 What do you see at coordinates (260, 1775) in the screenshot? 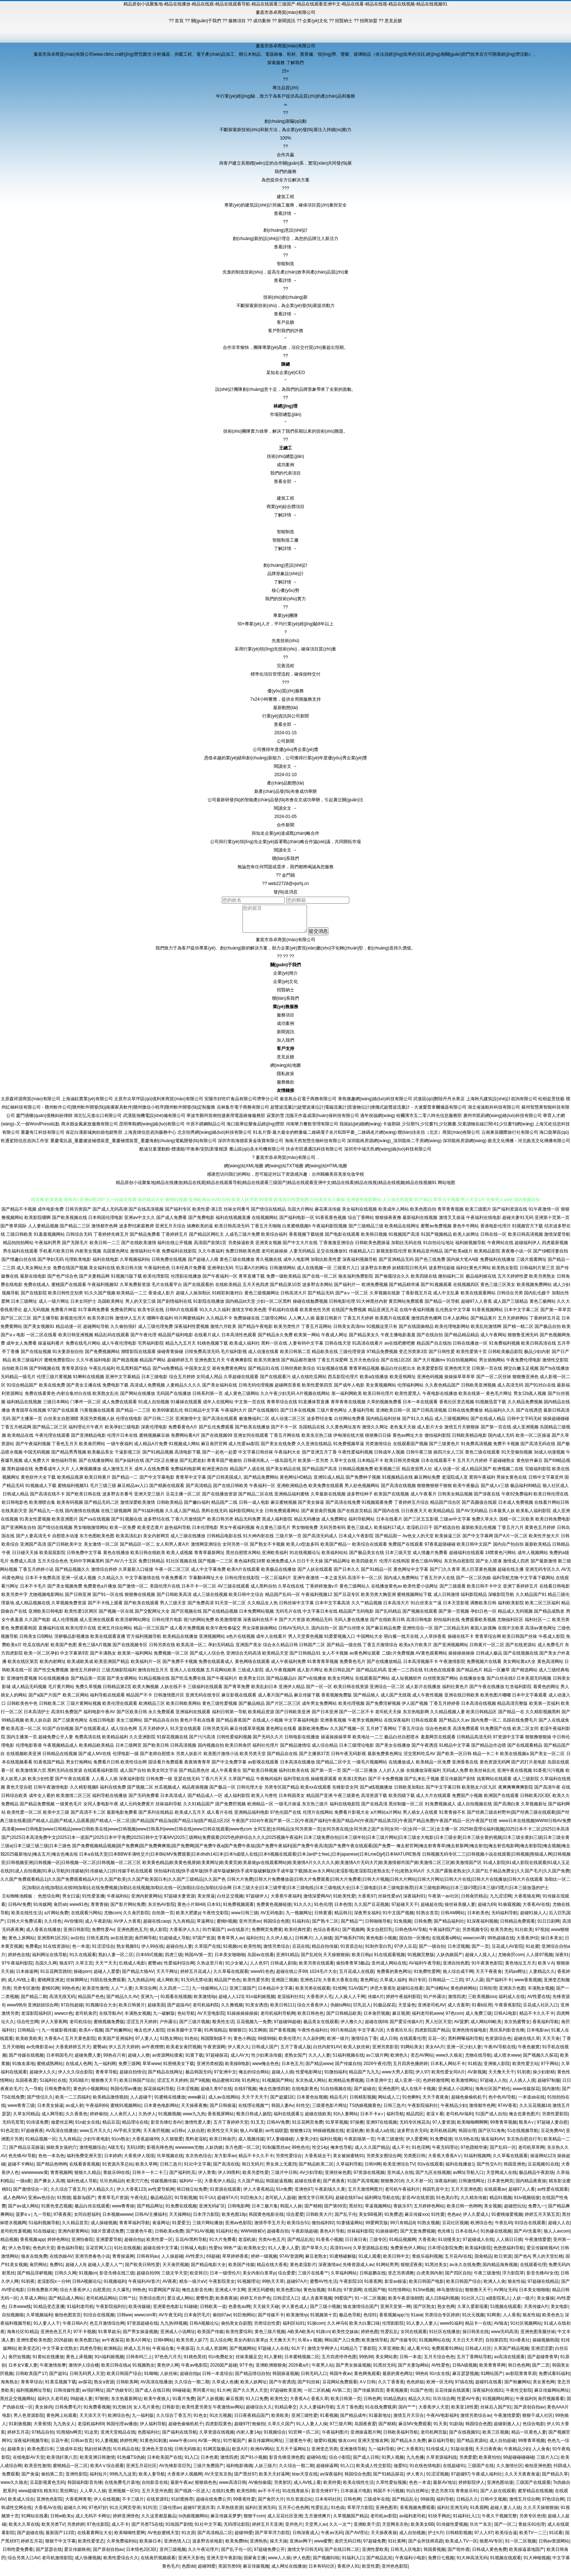
I see `国产欧美日韩视频` at bounding box center [260, 1775].